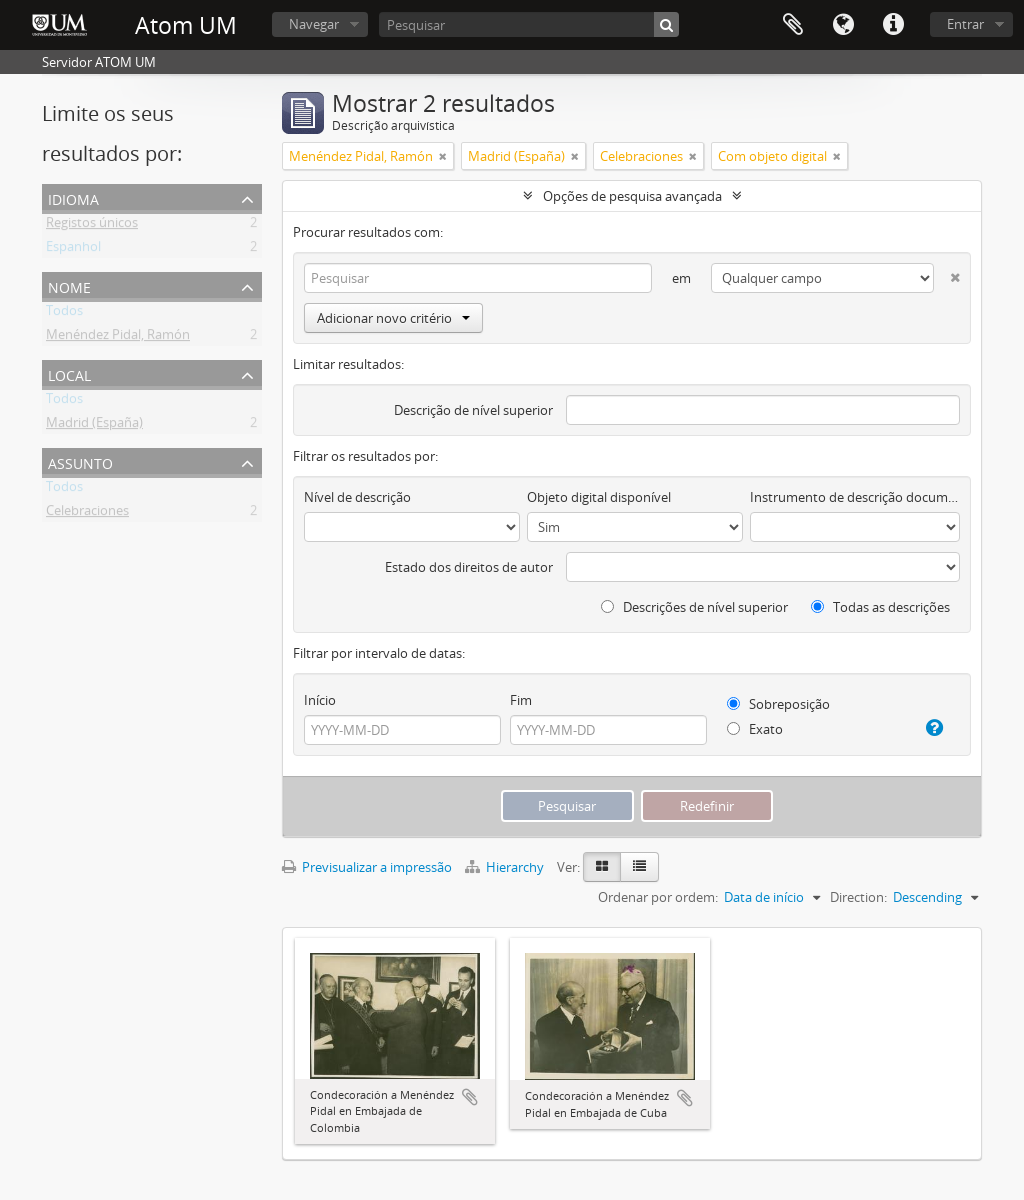 The height and width of the screenshot is (1200, 1024). Describe the element at coordinates (69, 373) in the screenshot. I see `Local` at that location.